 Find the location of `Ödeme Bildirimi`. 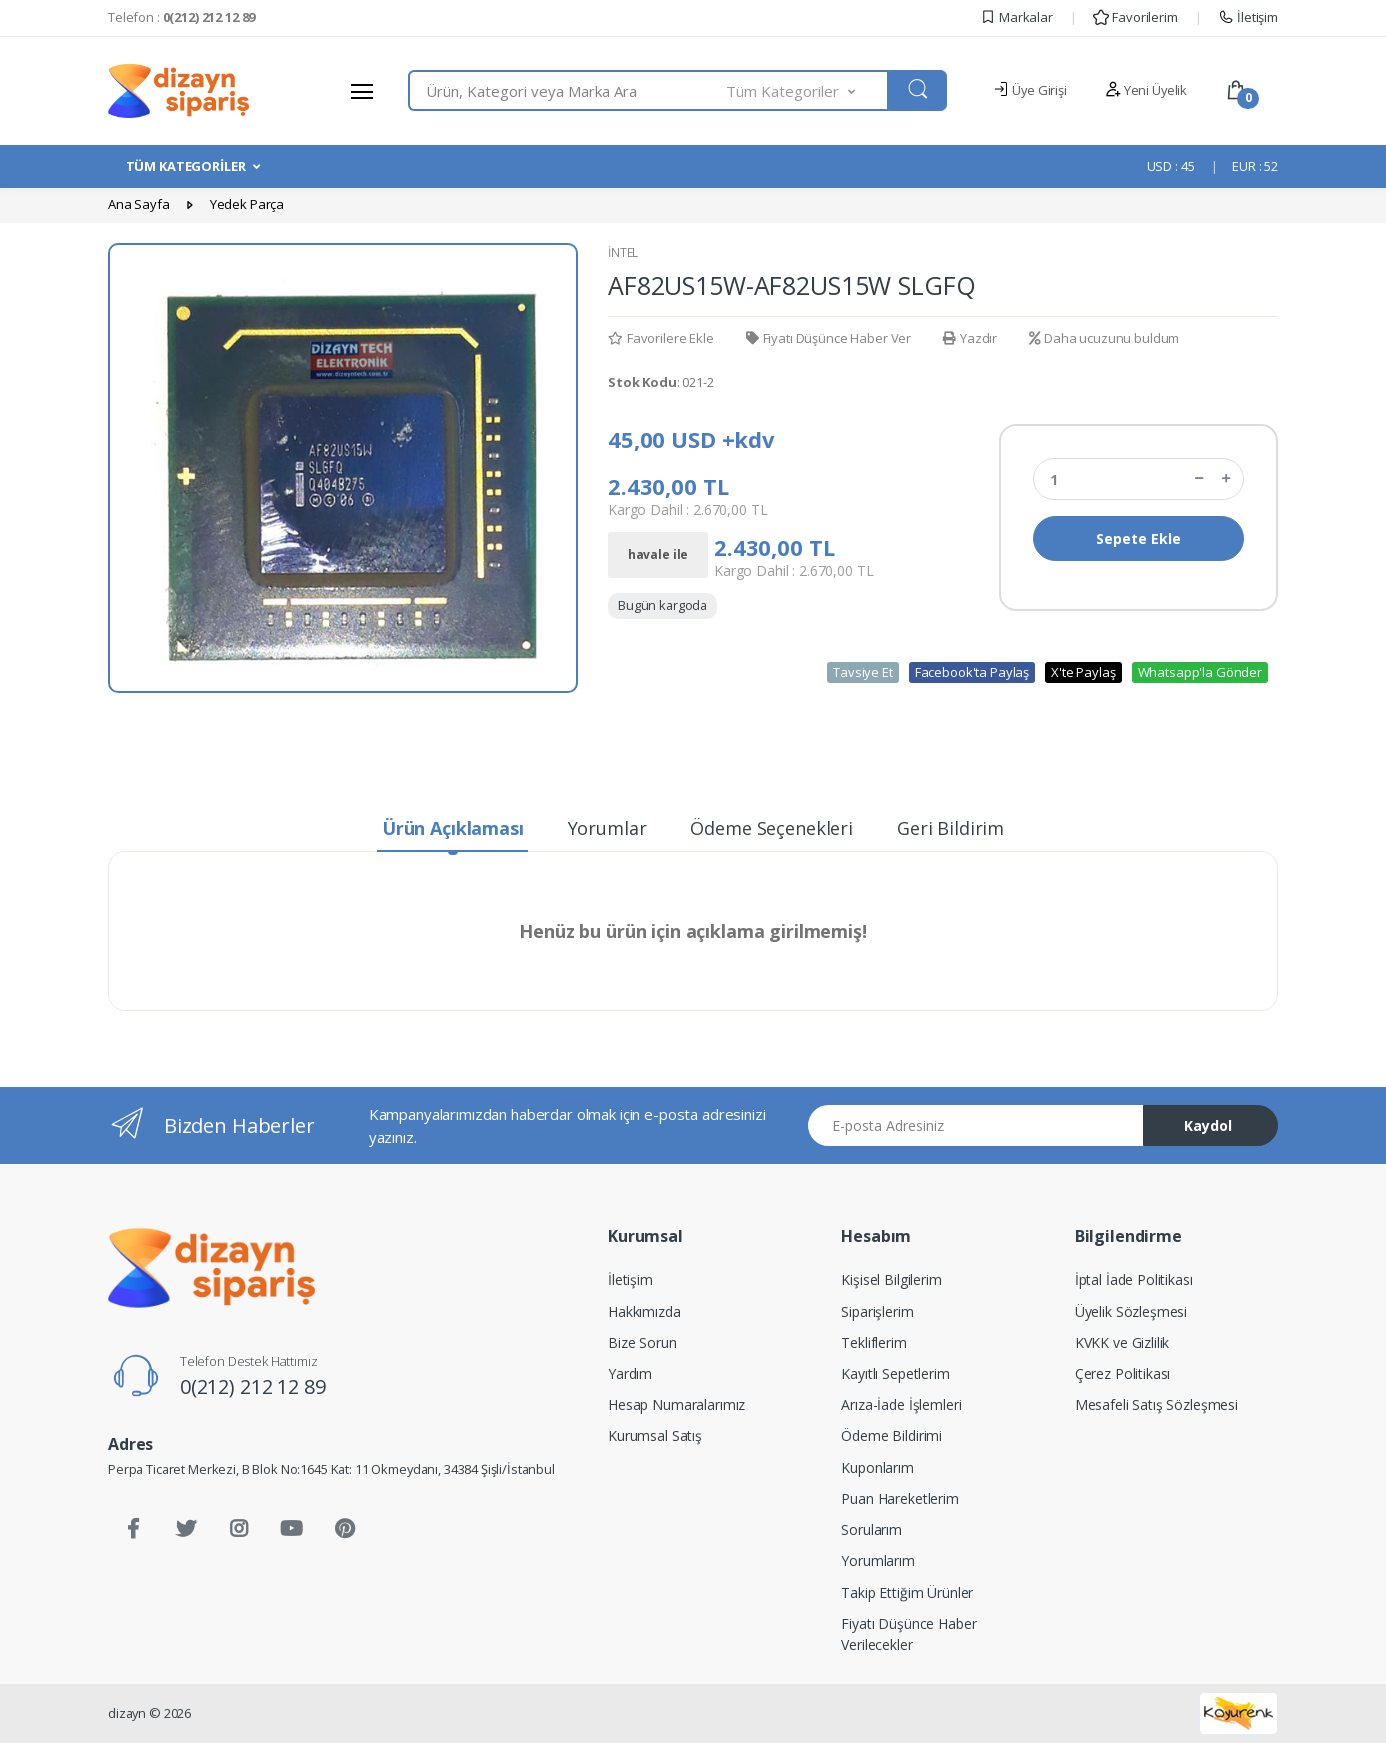

Ödeme Bildirimi is located at coordinates (891, 1435).